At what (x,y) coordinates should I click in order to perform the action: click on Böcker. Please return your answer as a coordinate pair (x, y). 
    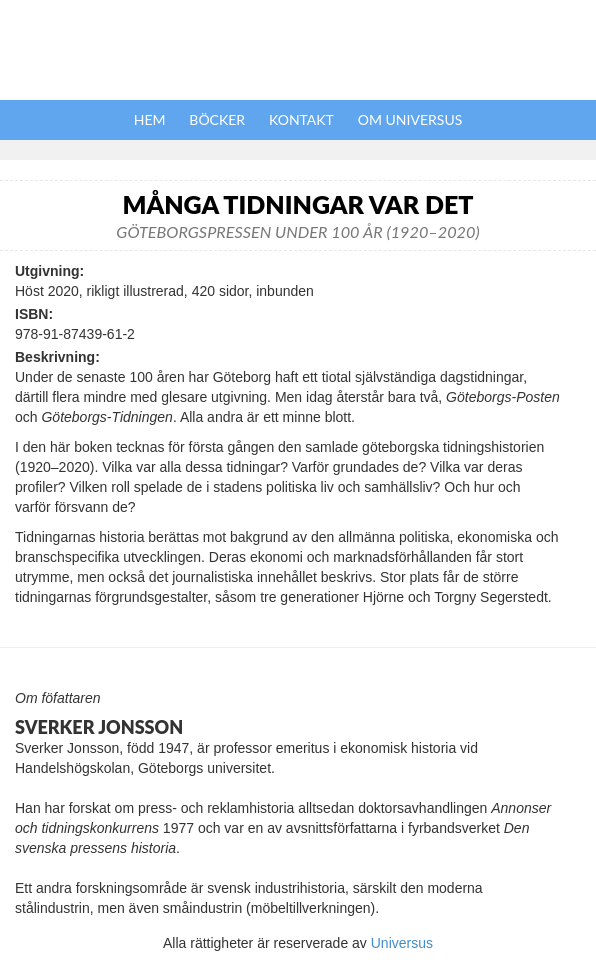
    Looking at the image, I should click on (217, 119).